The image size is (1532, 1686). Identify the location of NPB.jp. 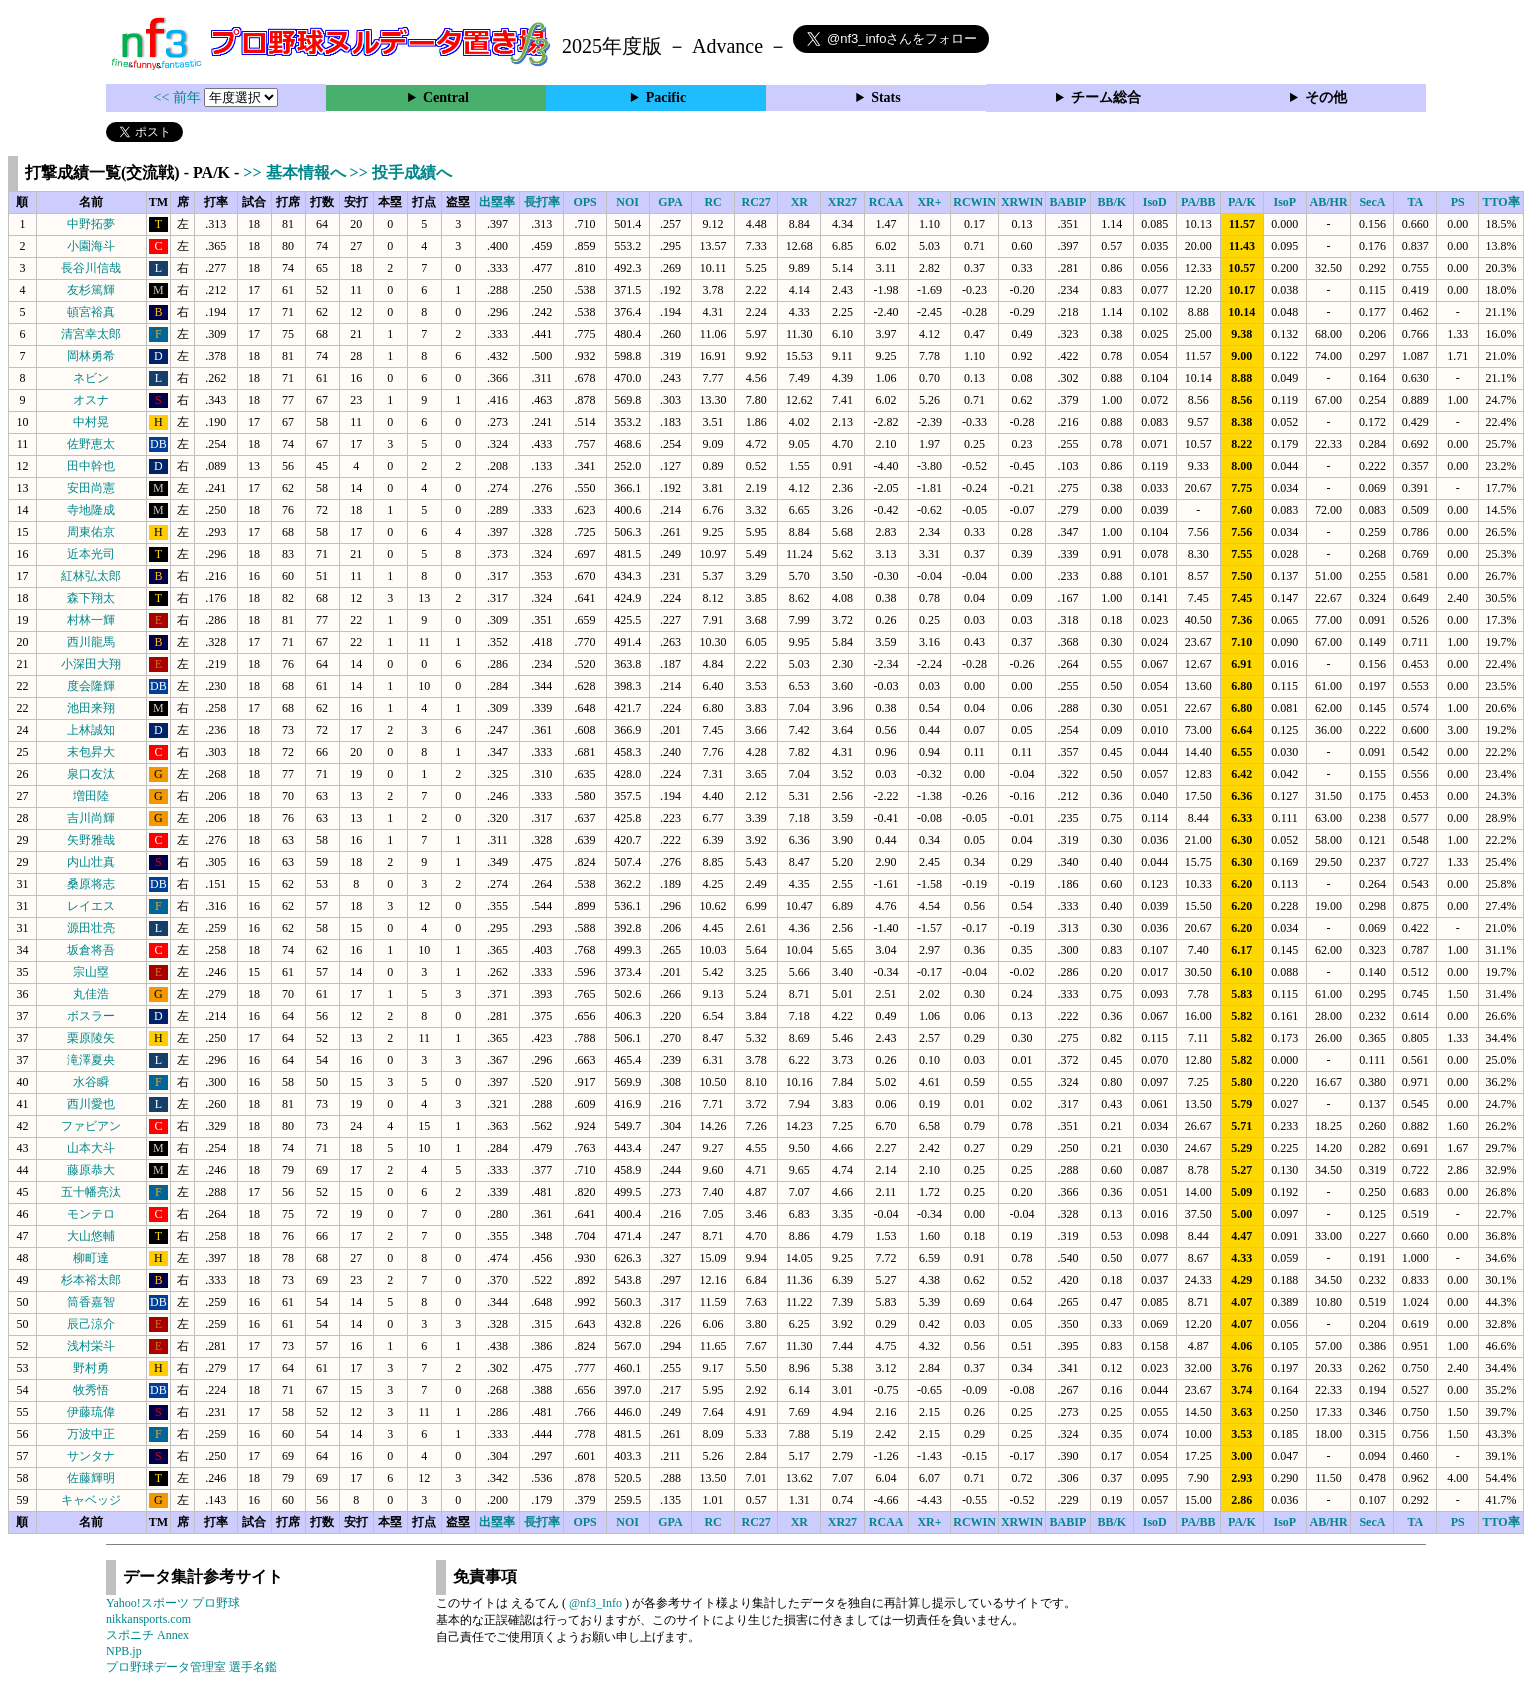
(124, 1651).